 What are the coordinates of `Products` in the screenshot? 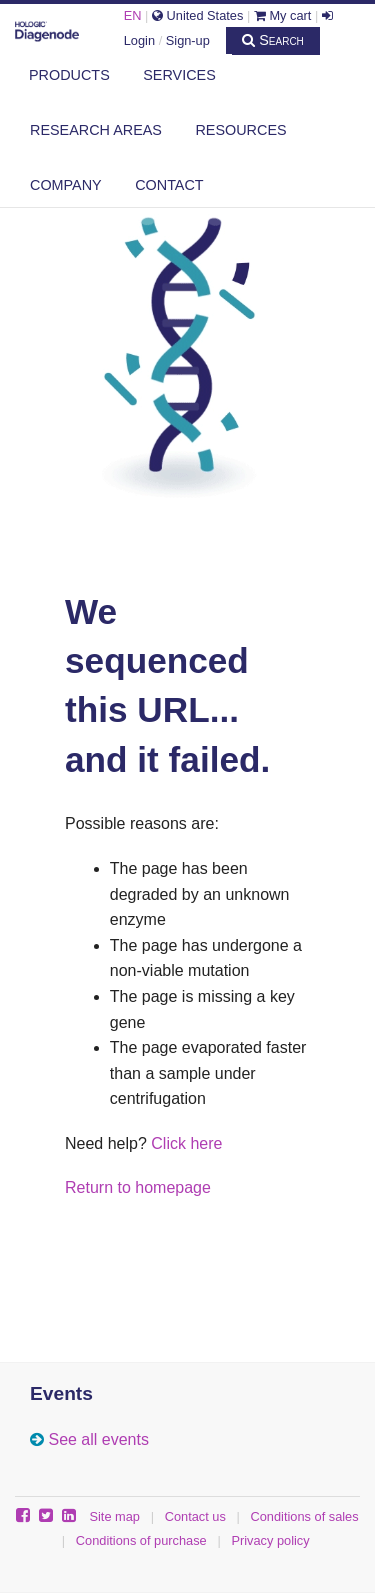 It's located at (69, 75).